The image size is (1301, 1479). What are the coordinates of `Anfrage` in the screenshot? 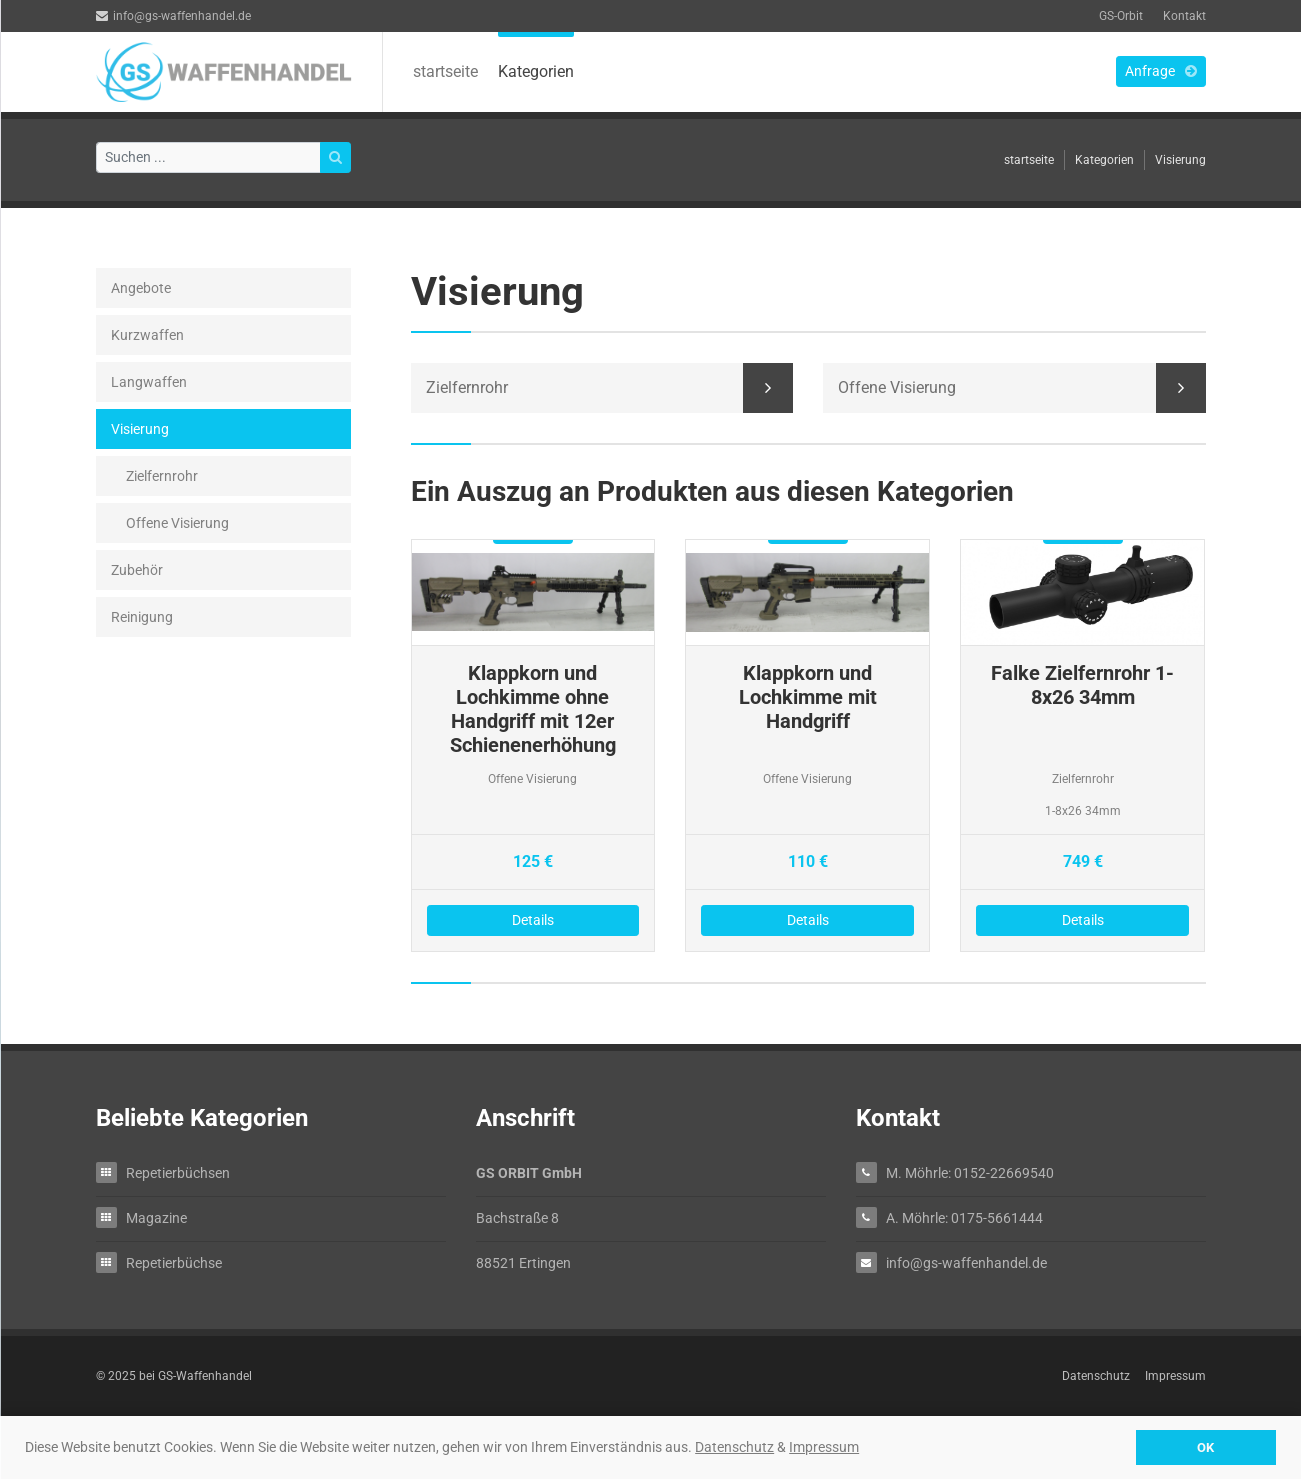 It's located at (1161, 71).